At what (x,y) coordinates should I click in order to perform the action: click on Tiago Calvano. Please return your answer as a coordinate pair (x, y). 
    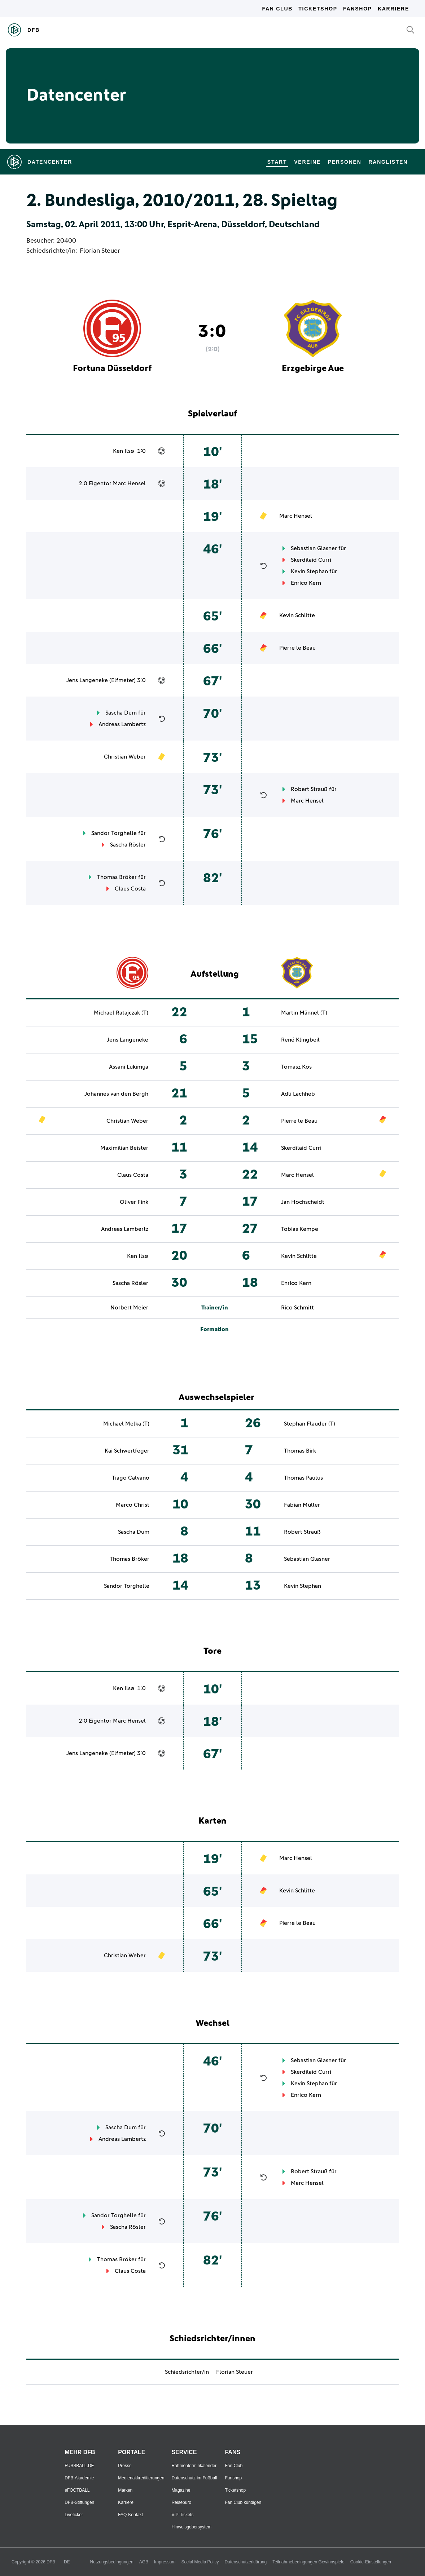
    Looking at the image, I should click on (130, 1478).